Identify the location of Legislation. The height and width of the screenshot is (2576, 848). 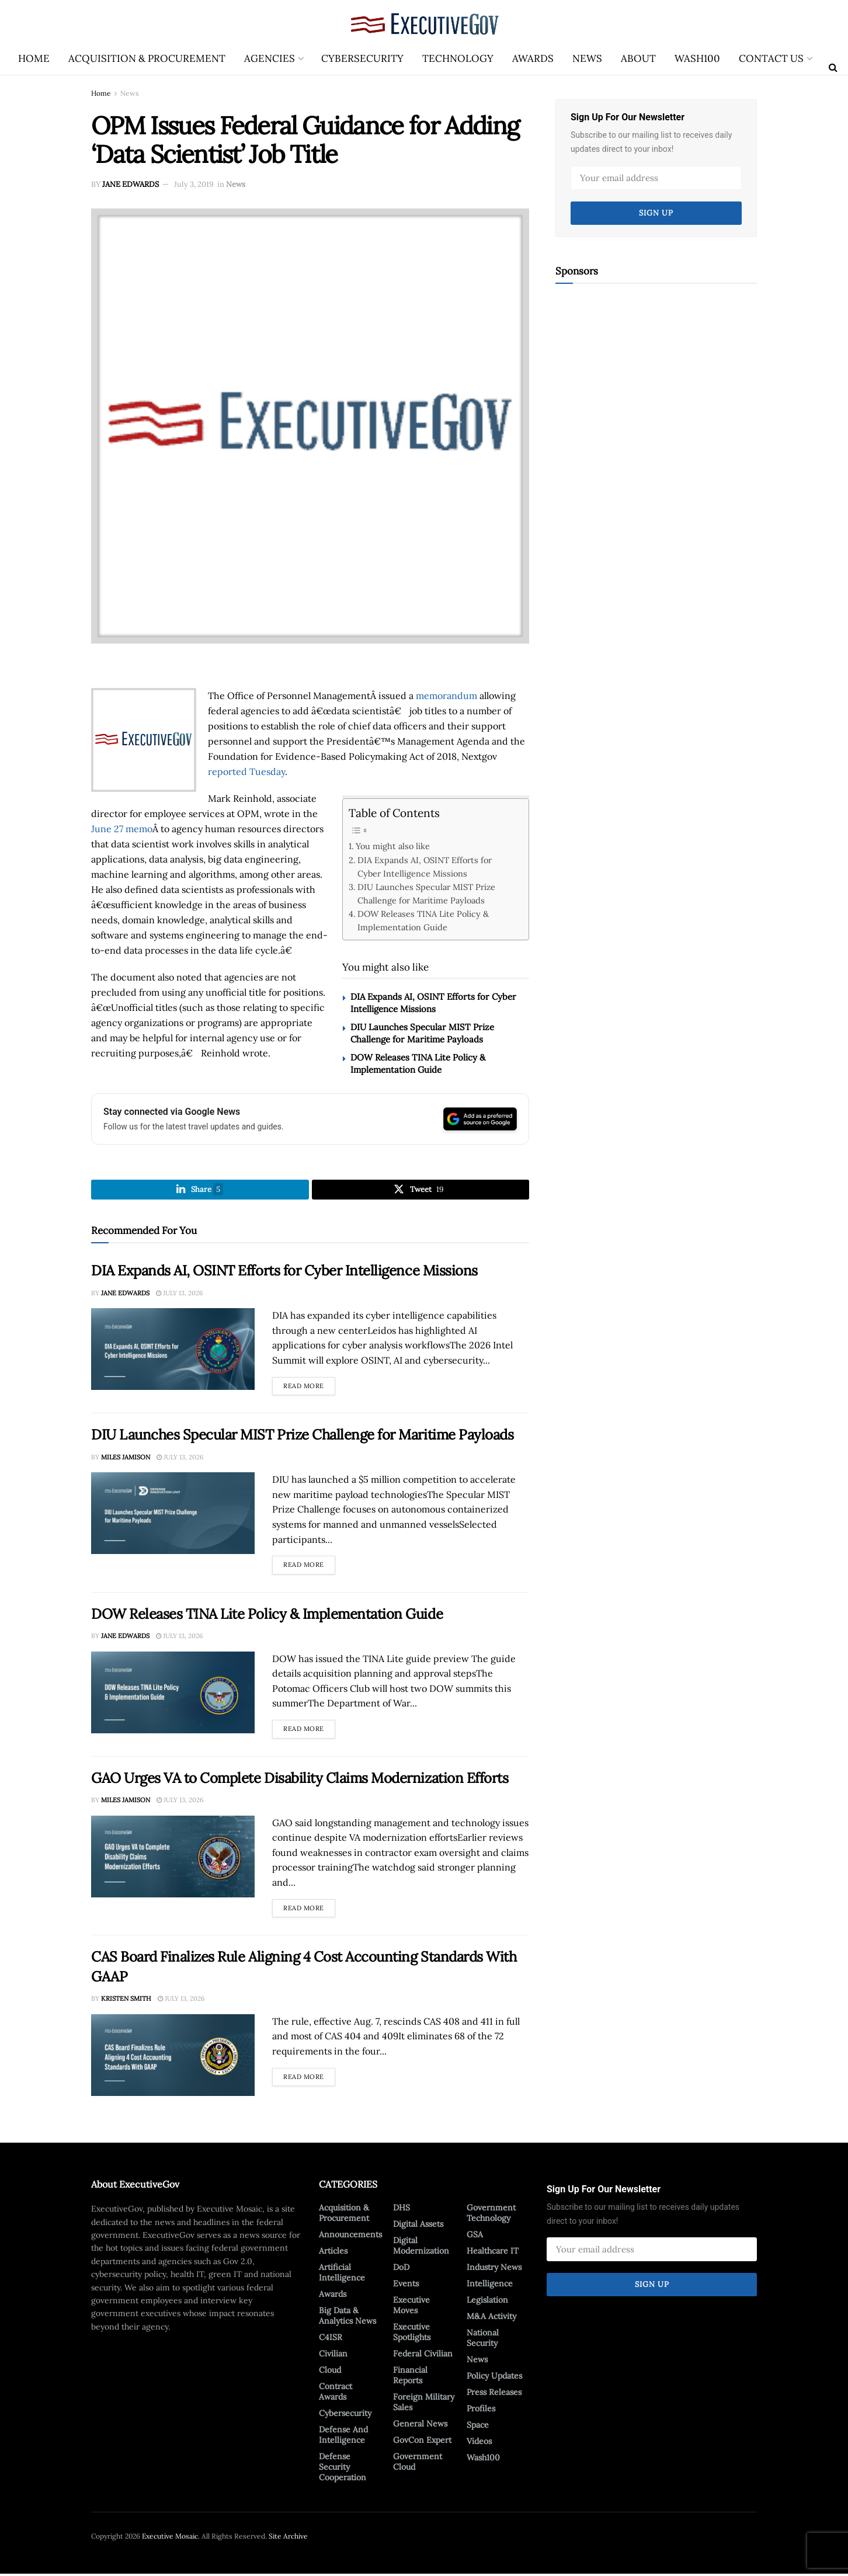
(487, 2302).